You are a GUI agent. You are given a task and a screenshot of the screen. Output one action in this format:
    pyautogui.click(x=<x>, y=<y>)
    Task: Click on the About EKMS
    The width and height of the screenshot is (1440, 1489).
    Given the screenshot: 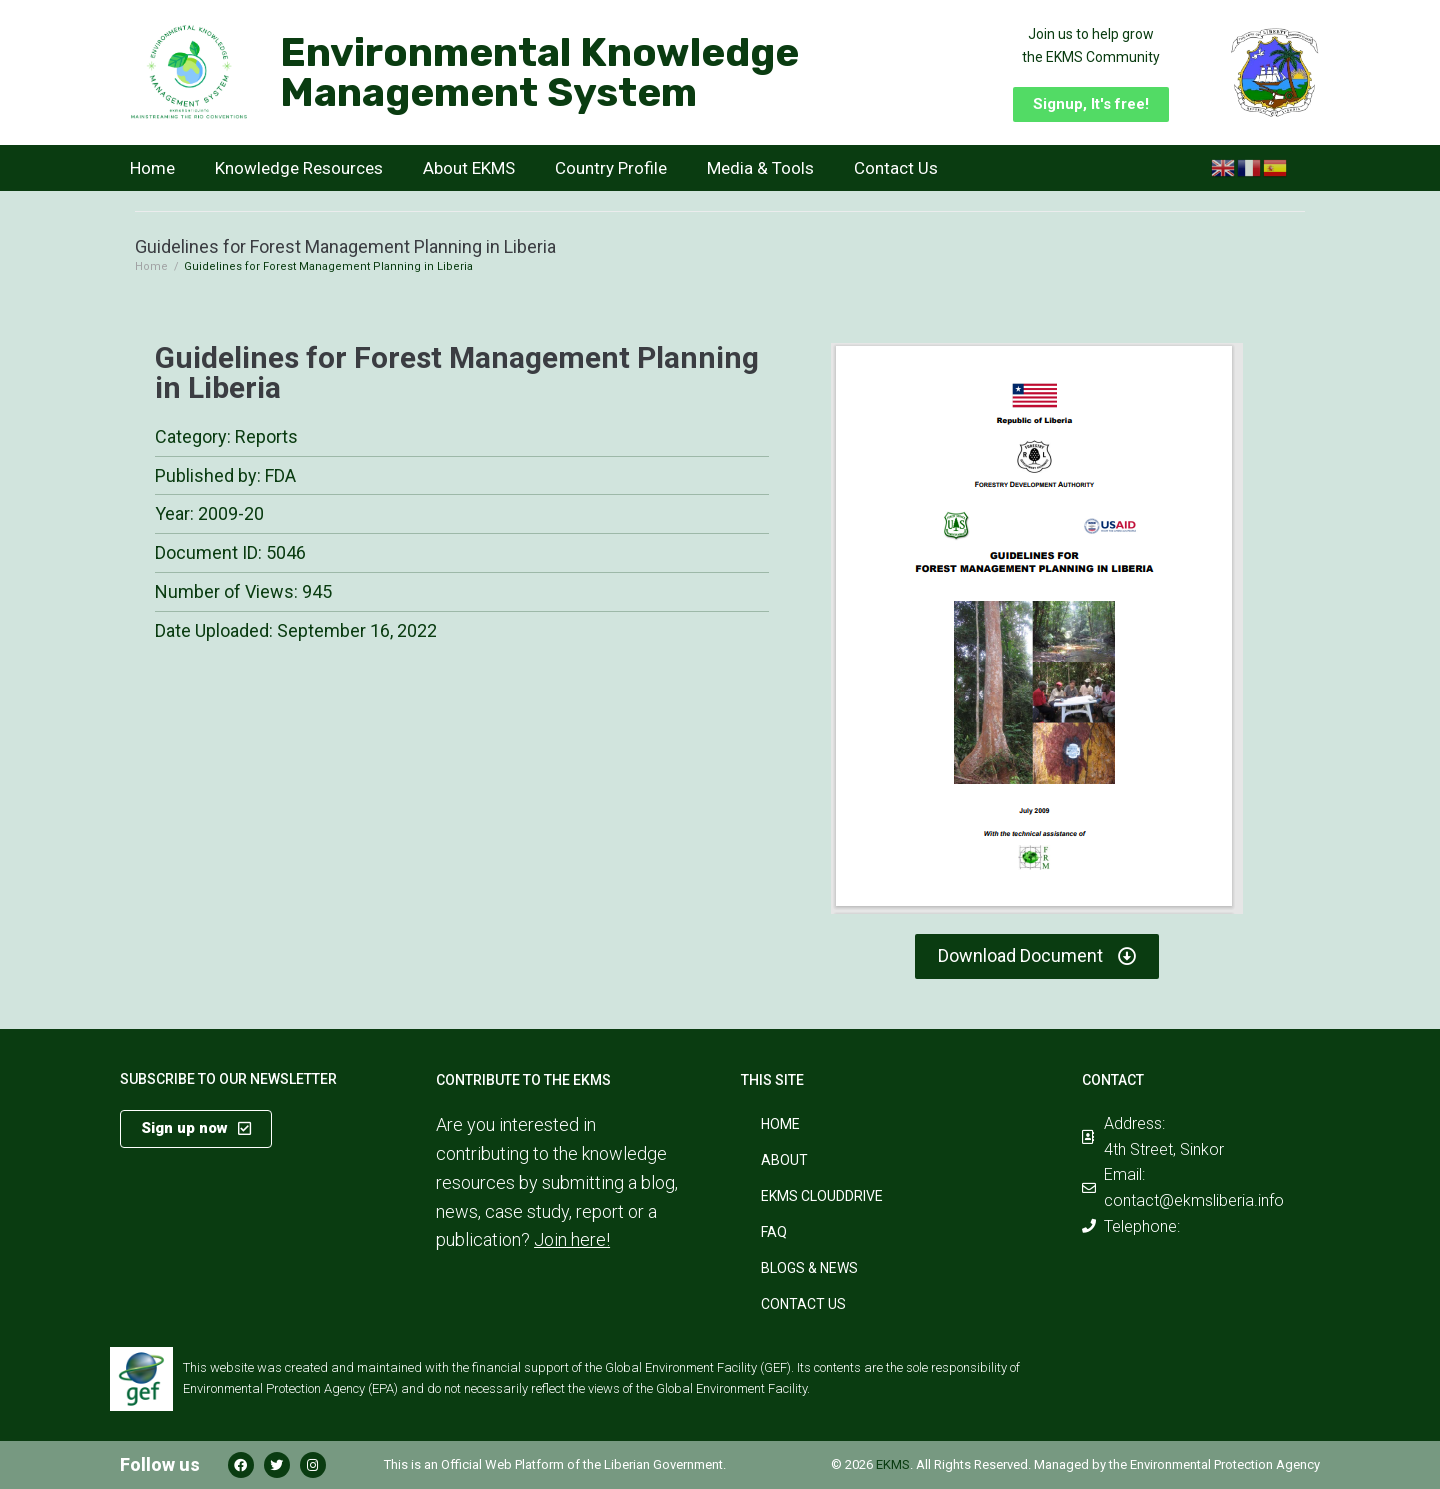 What is the action you would take?
    pyautogui.click(x=469, y=168)
    